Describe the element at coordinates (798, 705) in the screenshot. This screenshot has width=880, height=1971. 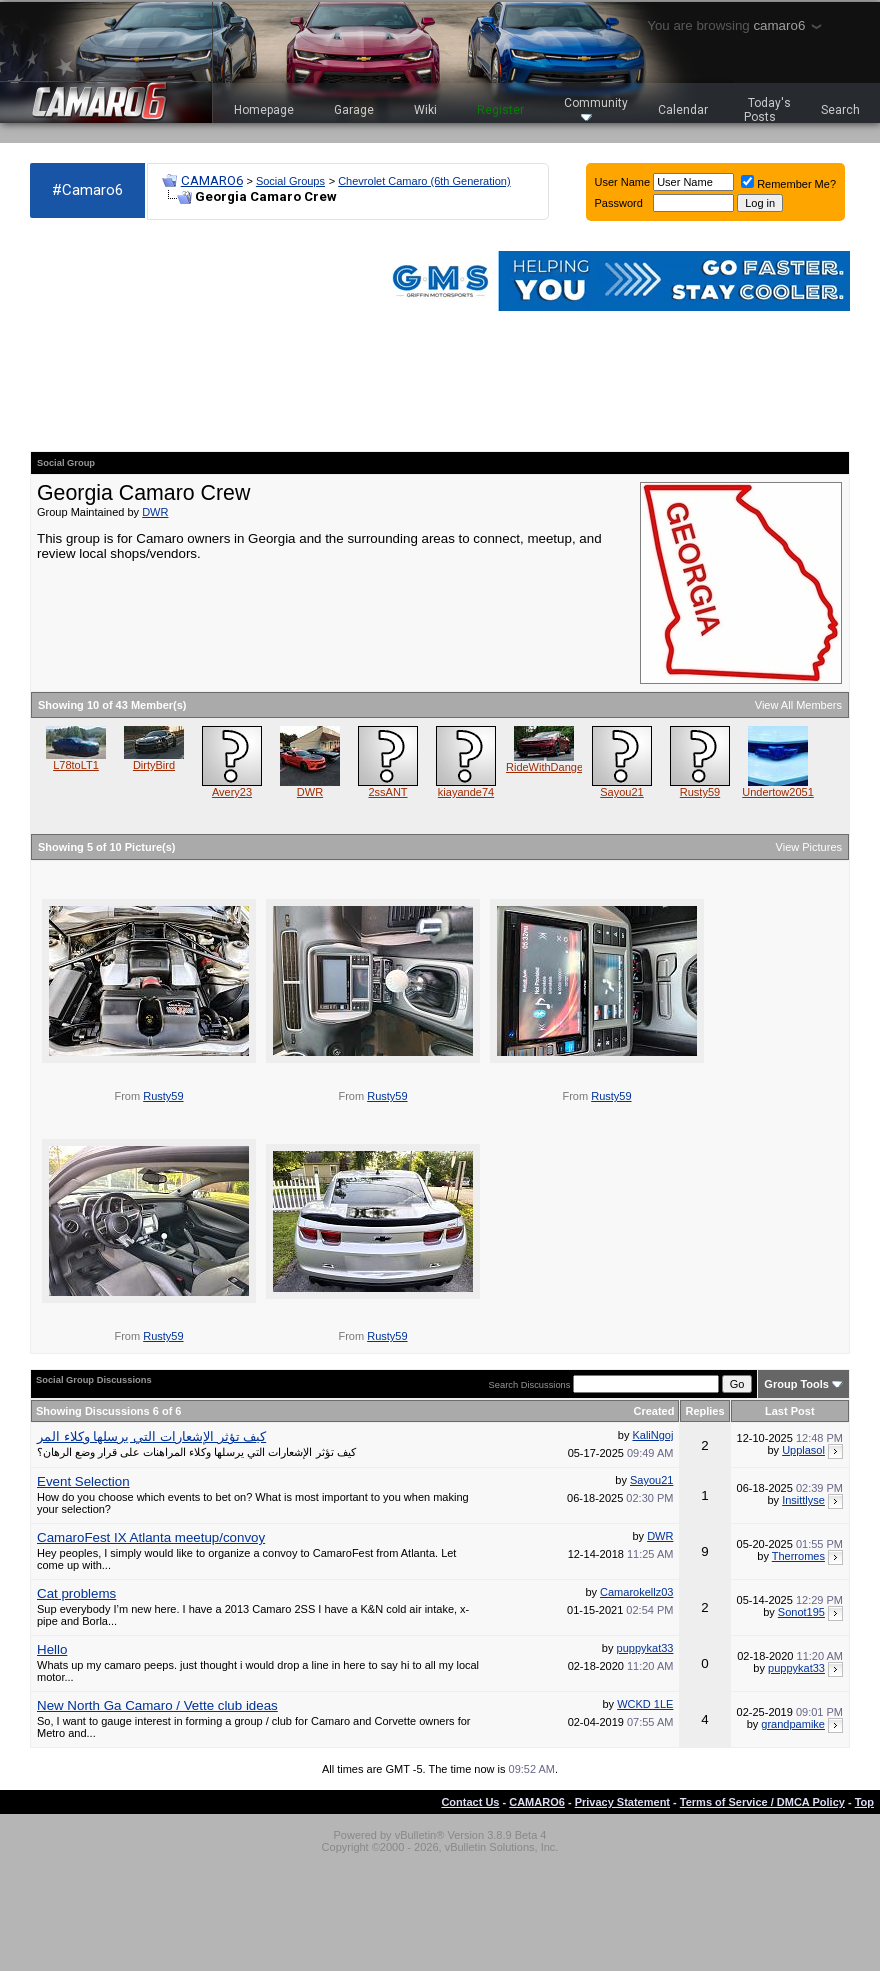
I see `View All Members` at that location.